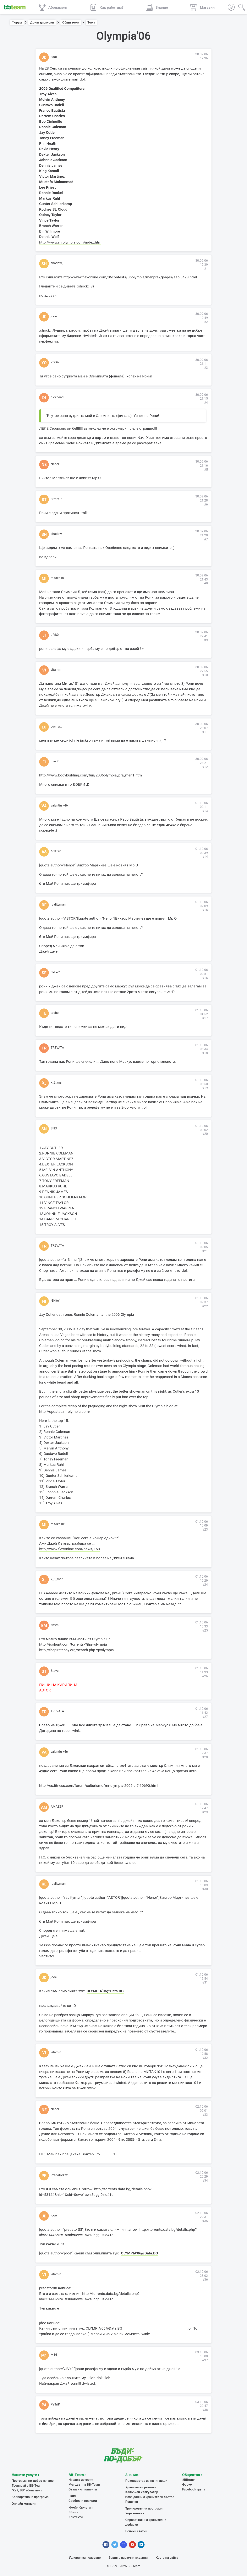 Image resolution: width=247 pixels, height=2576 pixels. Describe the element at coordinates (55, 362) in the screenshot. I see `YODA` at that location.